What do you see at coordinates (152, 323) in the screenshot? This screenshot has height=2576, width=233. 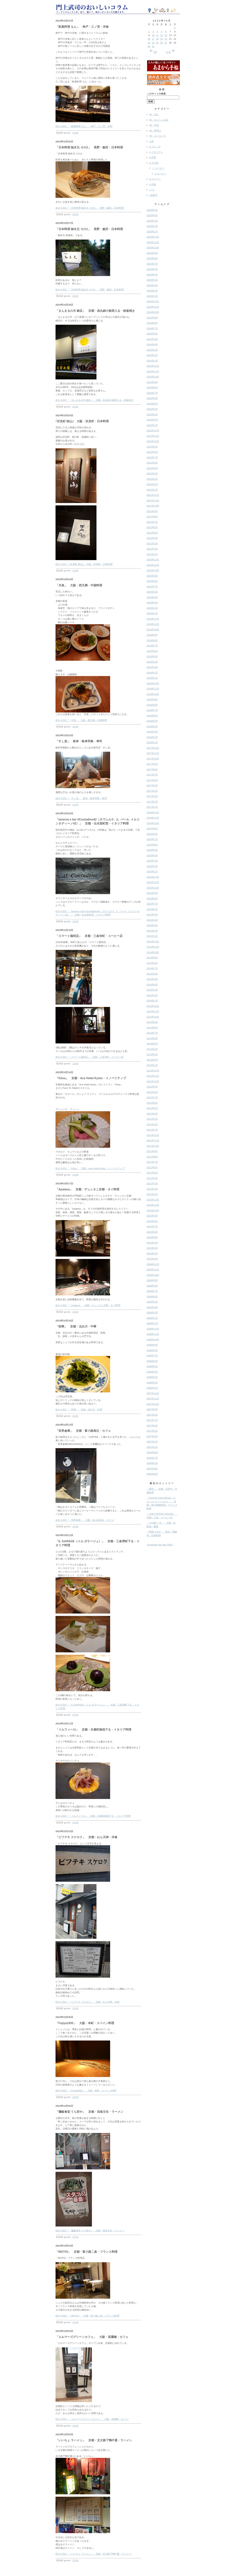 I see `2024年8月` at bounding box center [152, 323].